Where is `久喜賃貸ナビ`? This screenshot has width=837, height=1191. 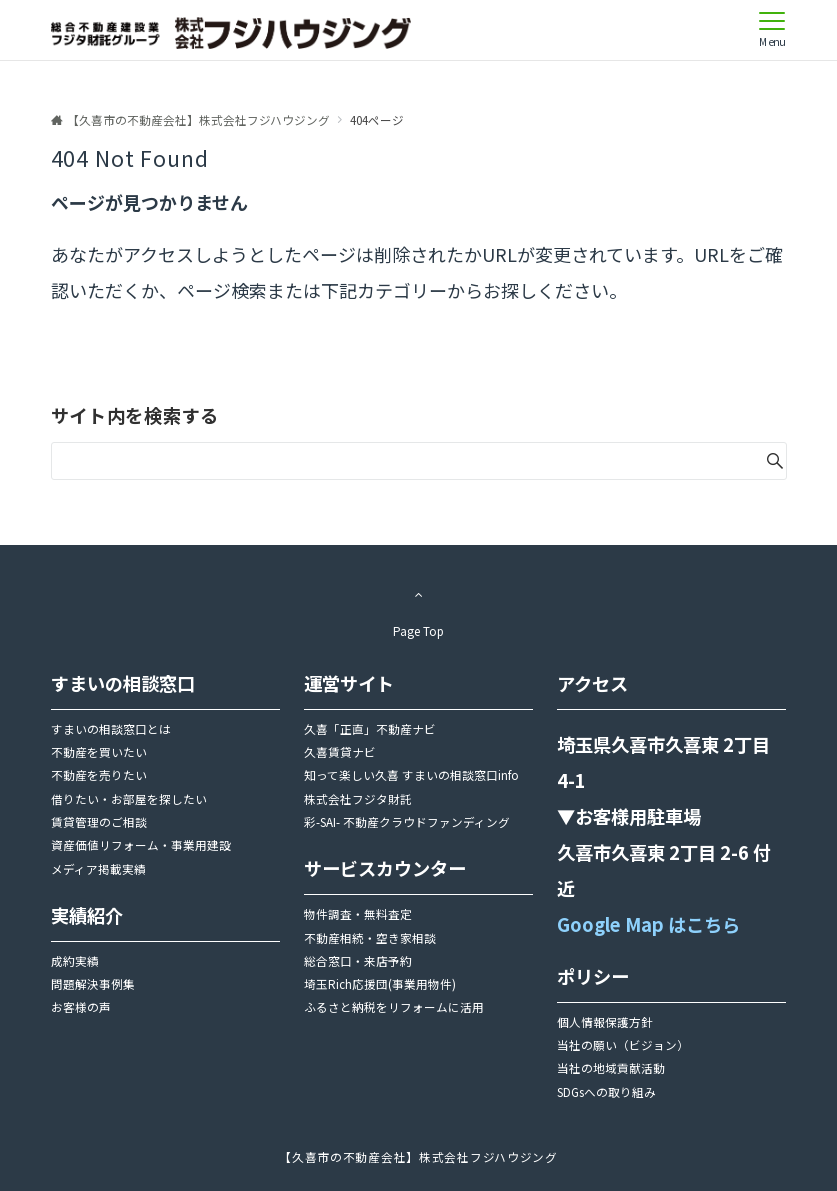 久喜賃貸ナビ is located at coordinates (340, 752).